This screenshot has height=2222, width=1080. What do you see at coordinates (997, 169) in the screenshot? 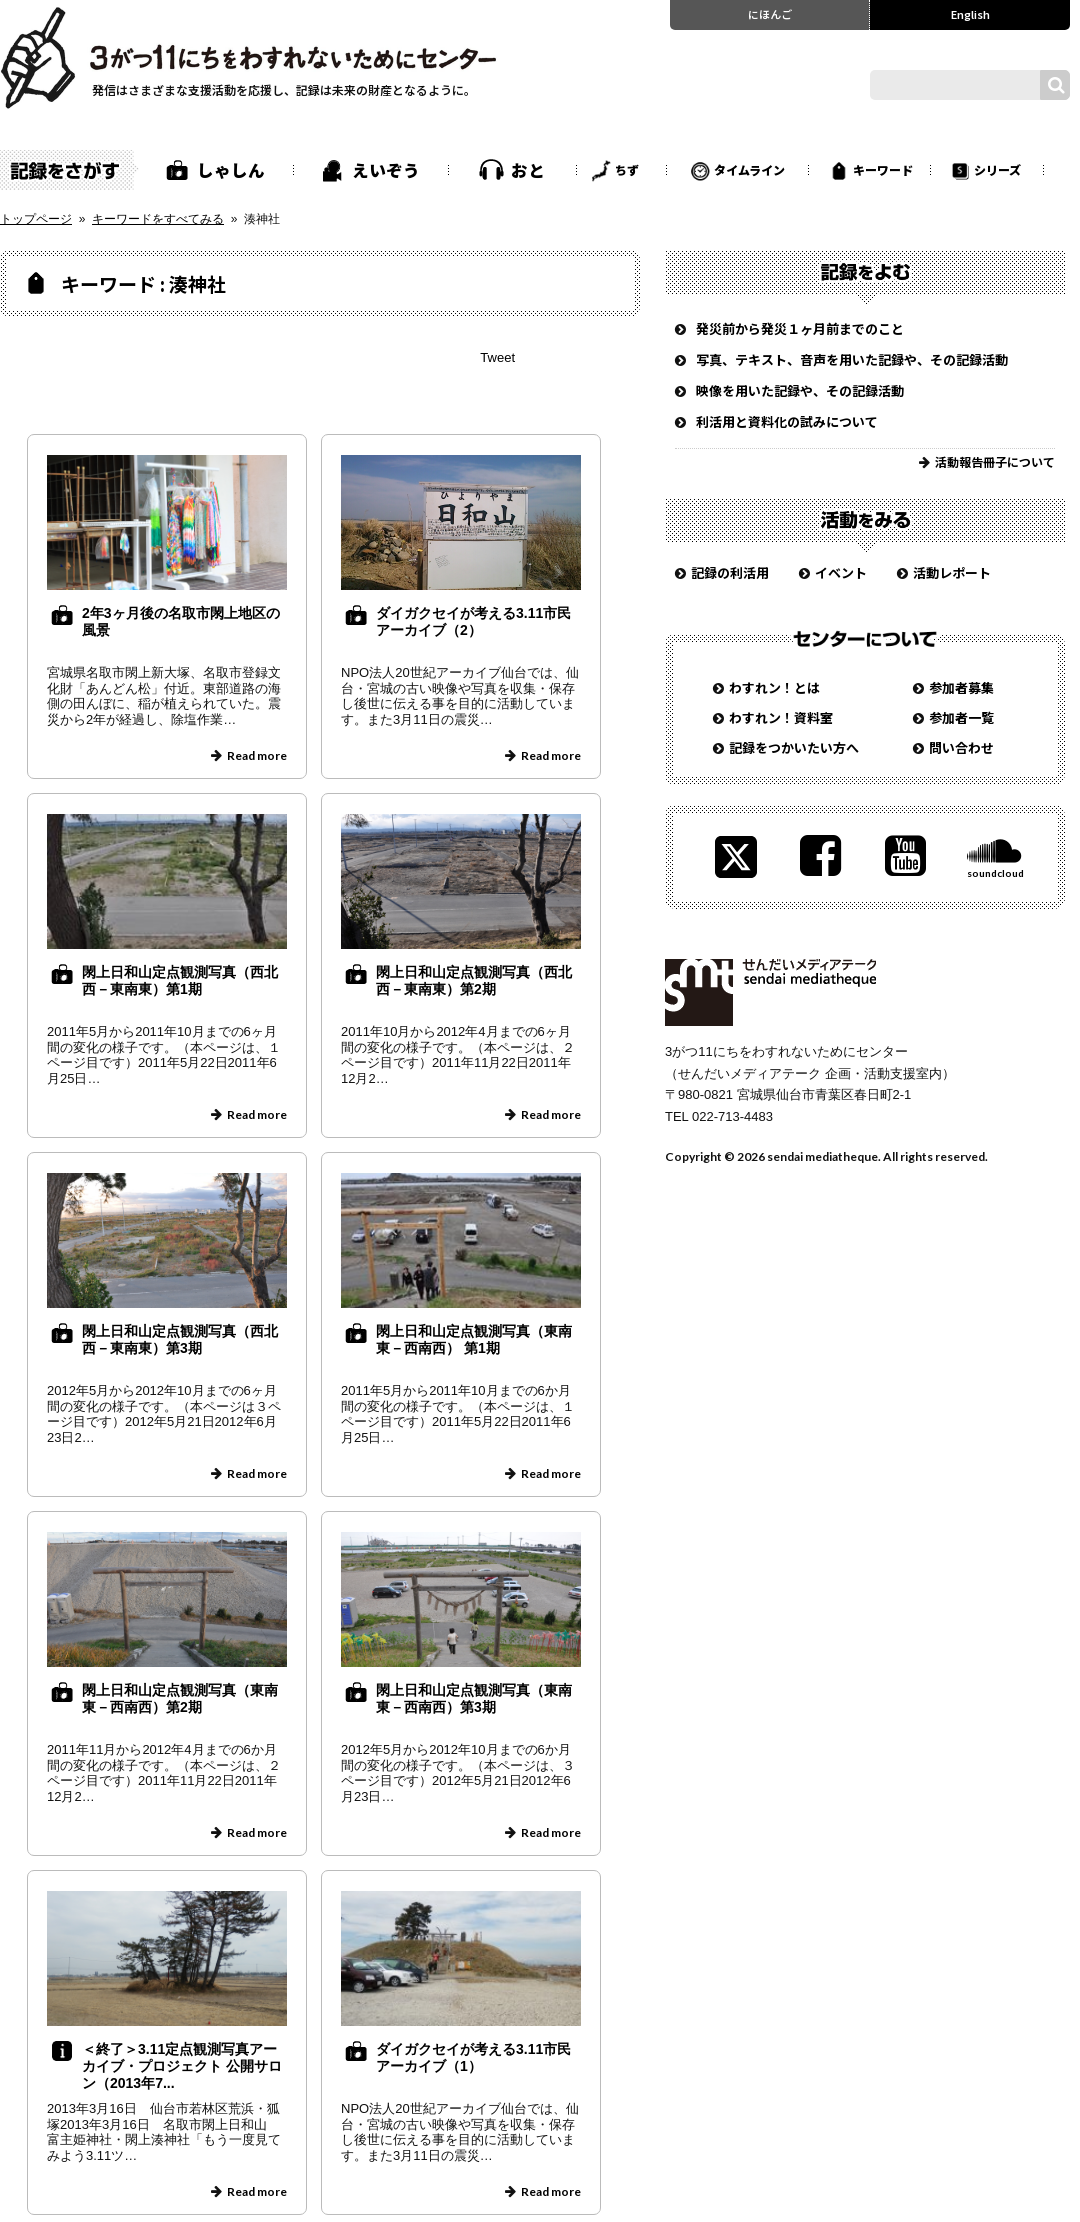
I see `シリーズ` at bounding box center [997, 169].